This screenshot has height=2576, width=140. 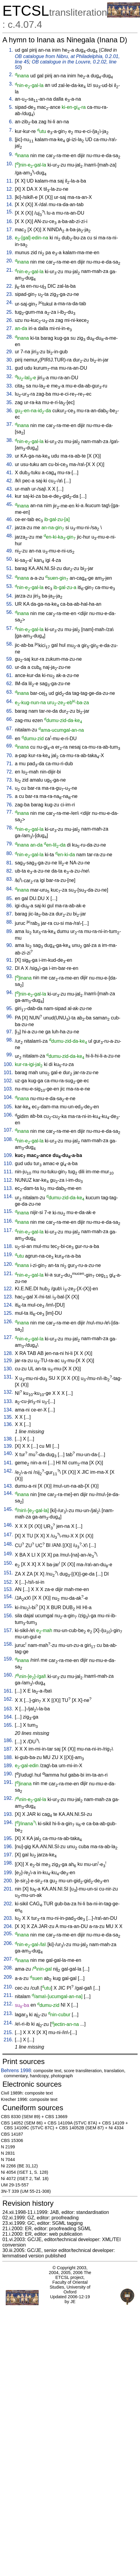 What do you see at coordinates (9, 827) in the screenshot?
I see `78.` at bounding box center [9, 827].